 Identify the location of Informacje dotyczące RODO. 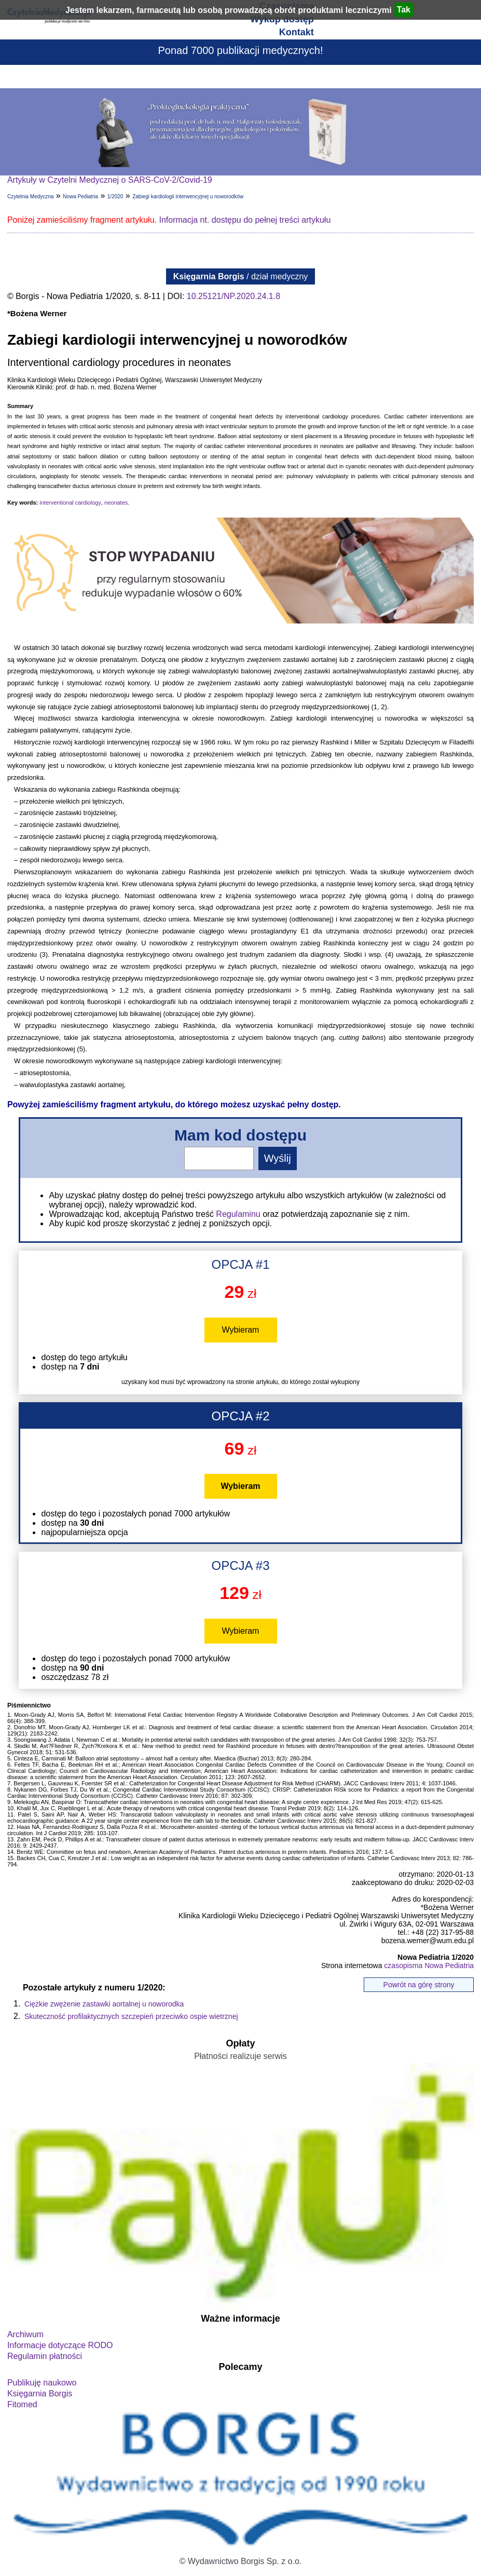
(60, 2345).